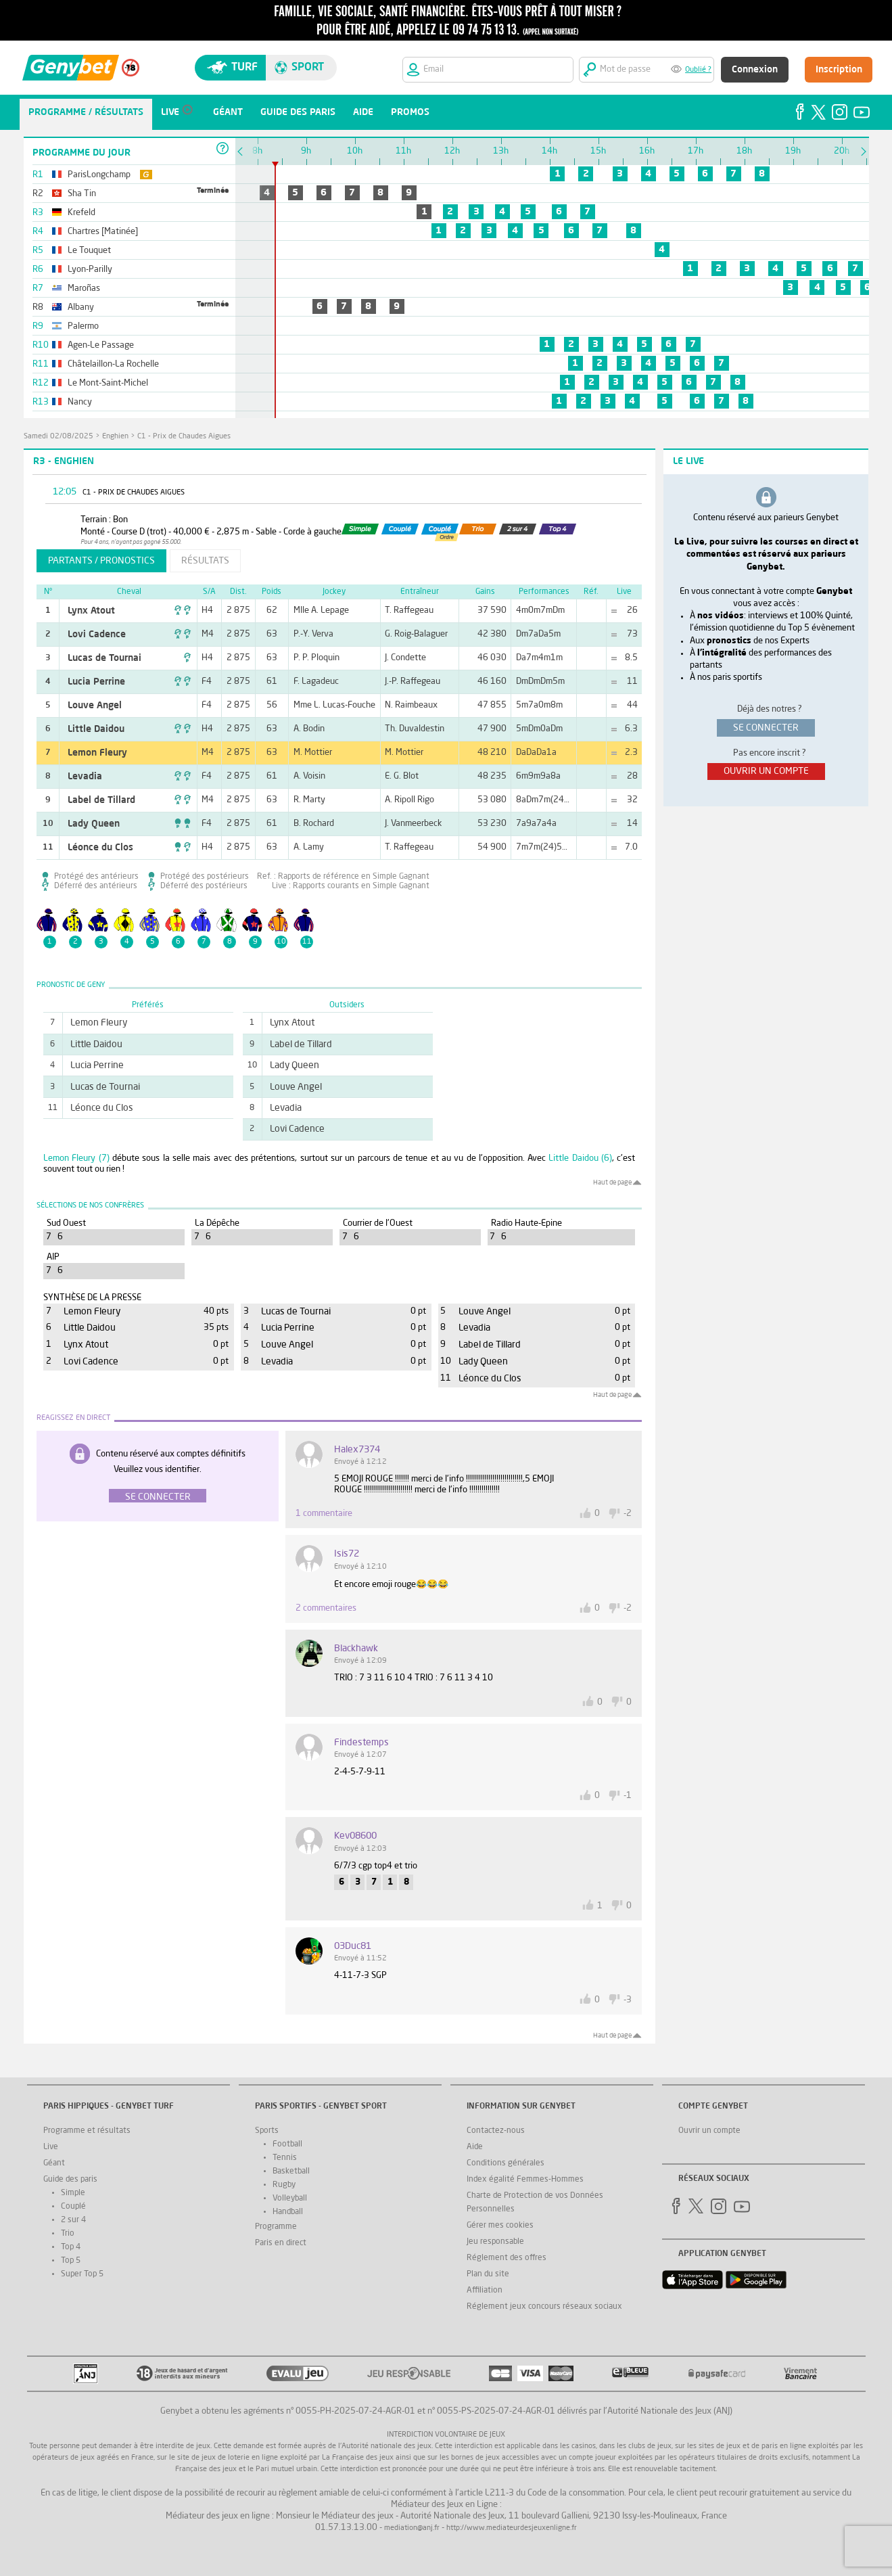  I want to click on Interdiction volontaire de jeux, so click(446, 2435).